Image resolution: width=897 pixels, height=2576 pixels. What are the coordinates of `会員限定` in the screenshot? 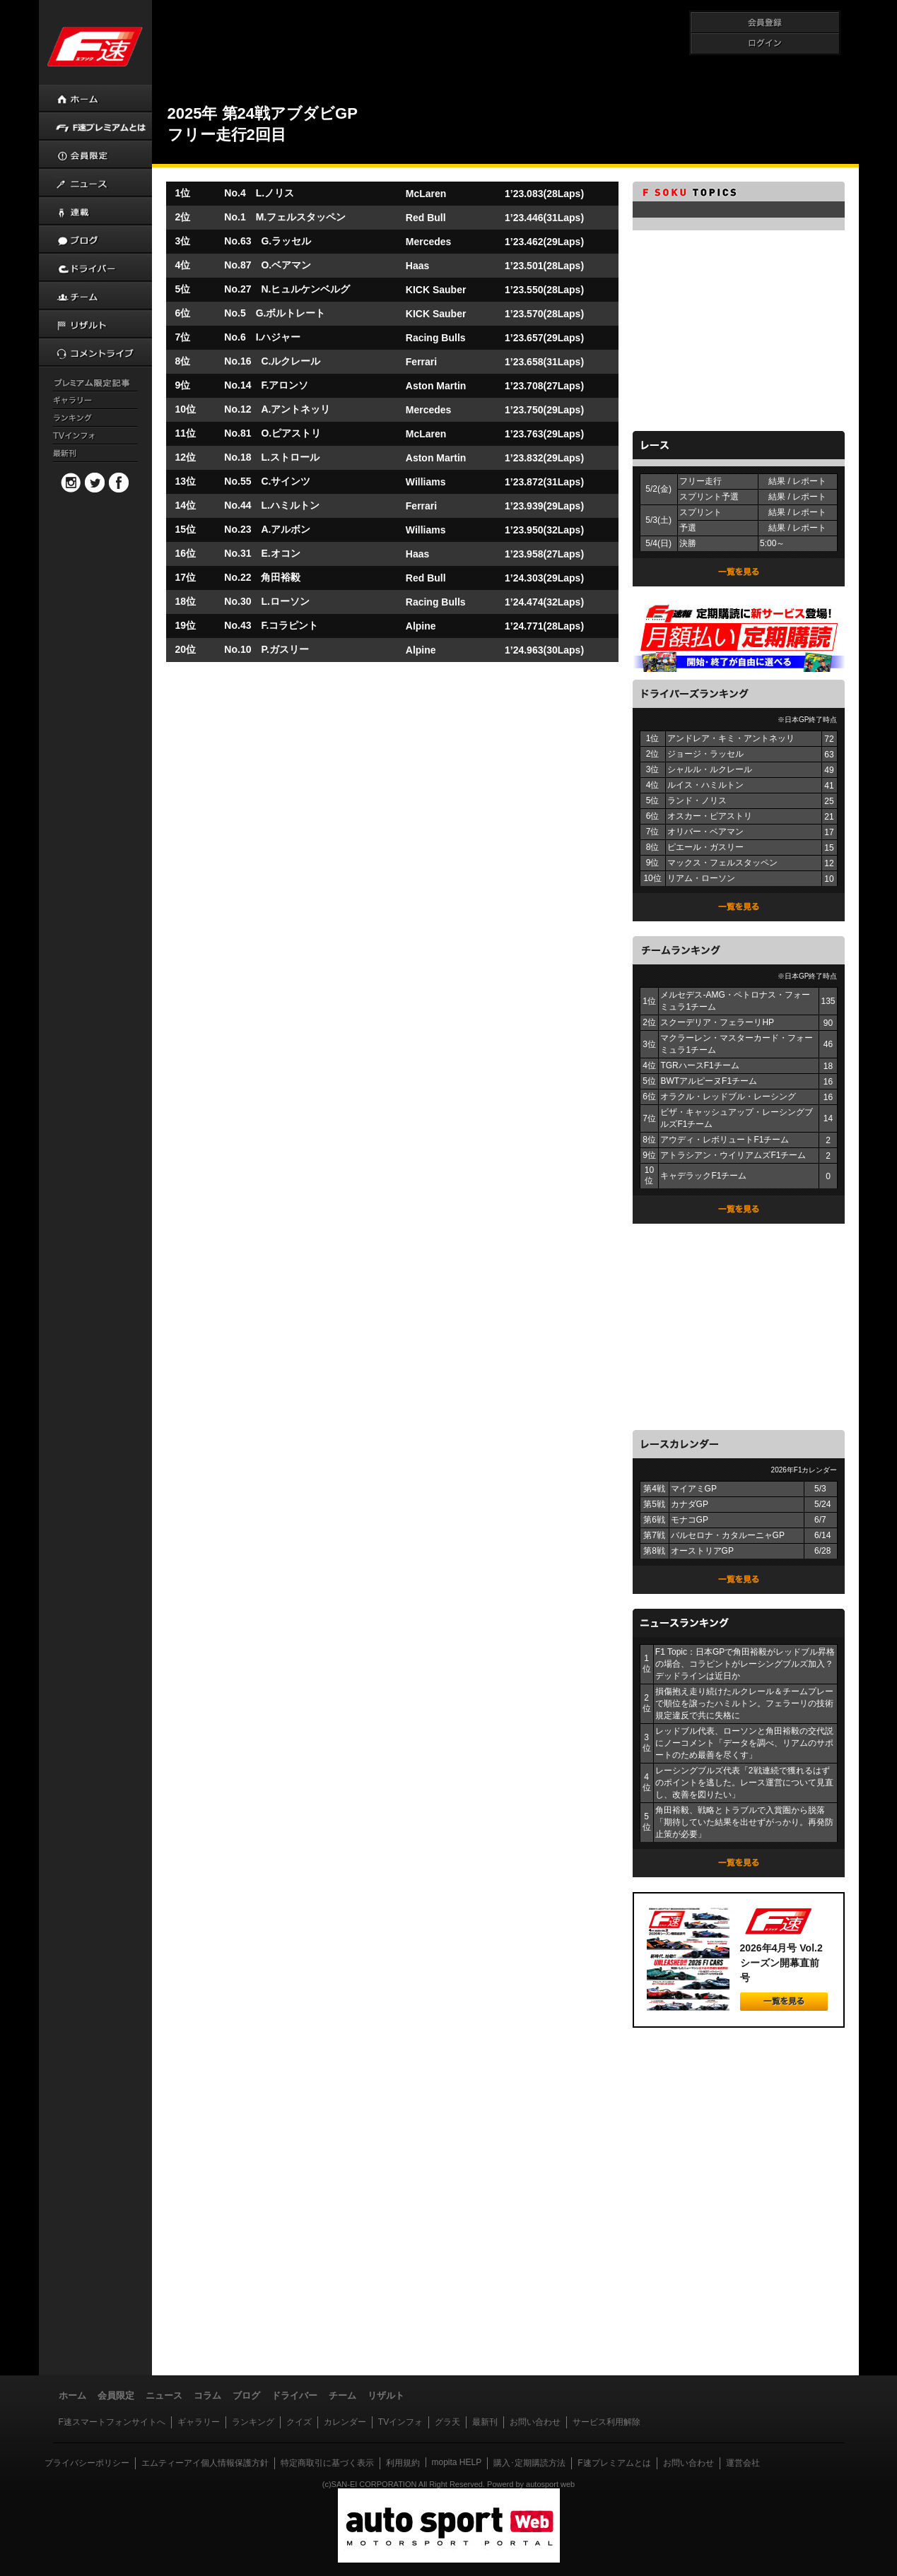 It's located at (116, 2395).